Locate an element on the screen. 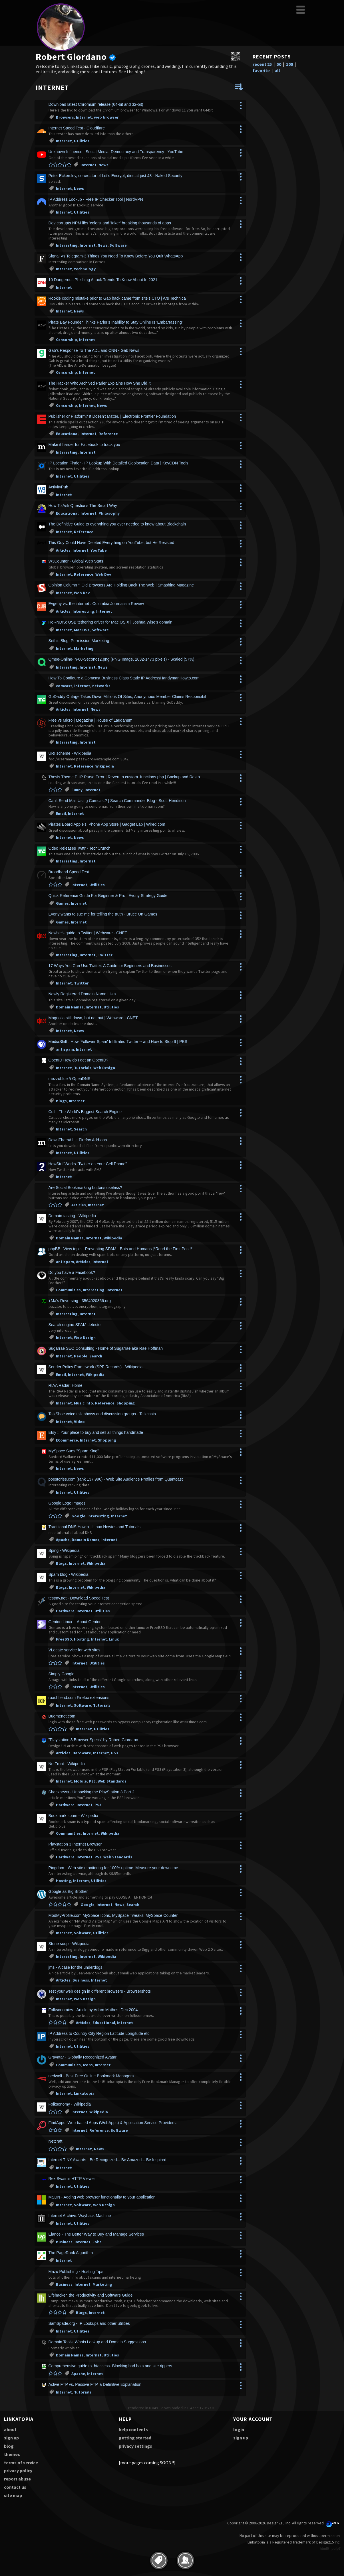 The height and width of the screenshot is (2576, 344). Hardware is located at coordinates (65, 1610).